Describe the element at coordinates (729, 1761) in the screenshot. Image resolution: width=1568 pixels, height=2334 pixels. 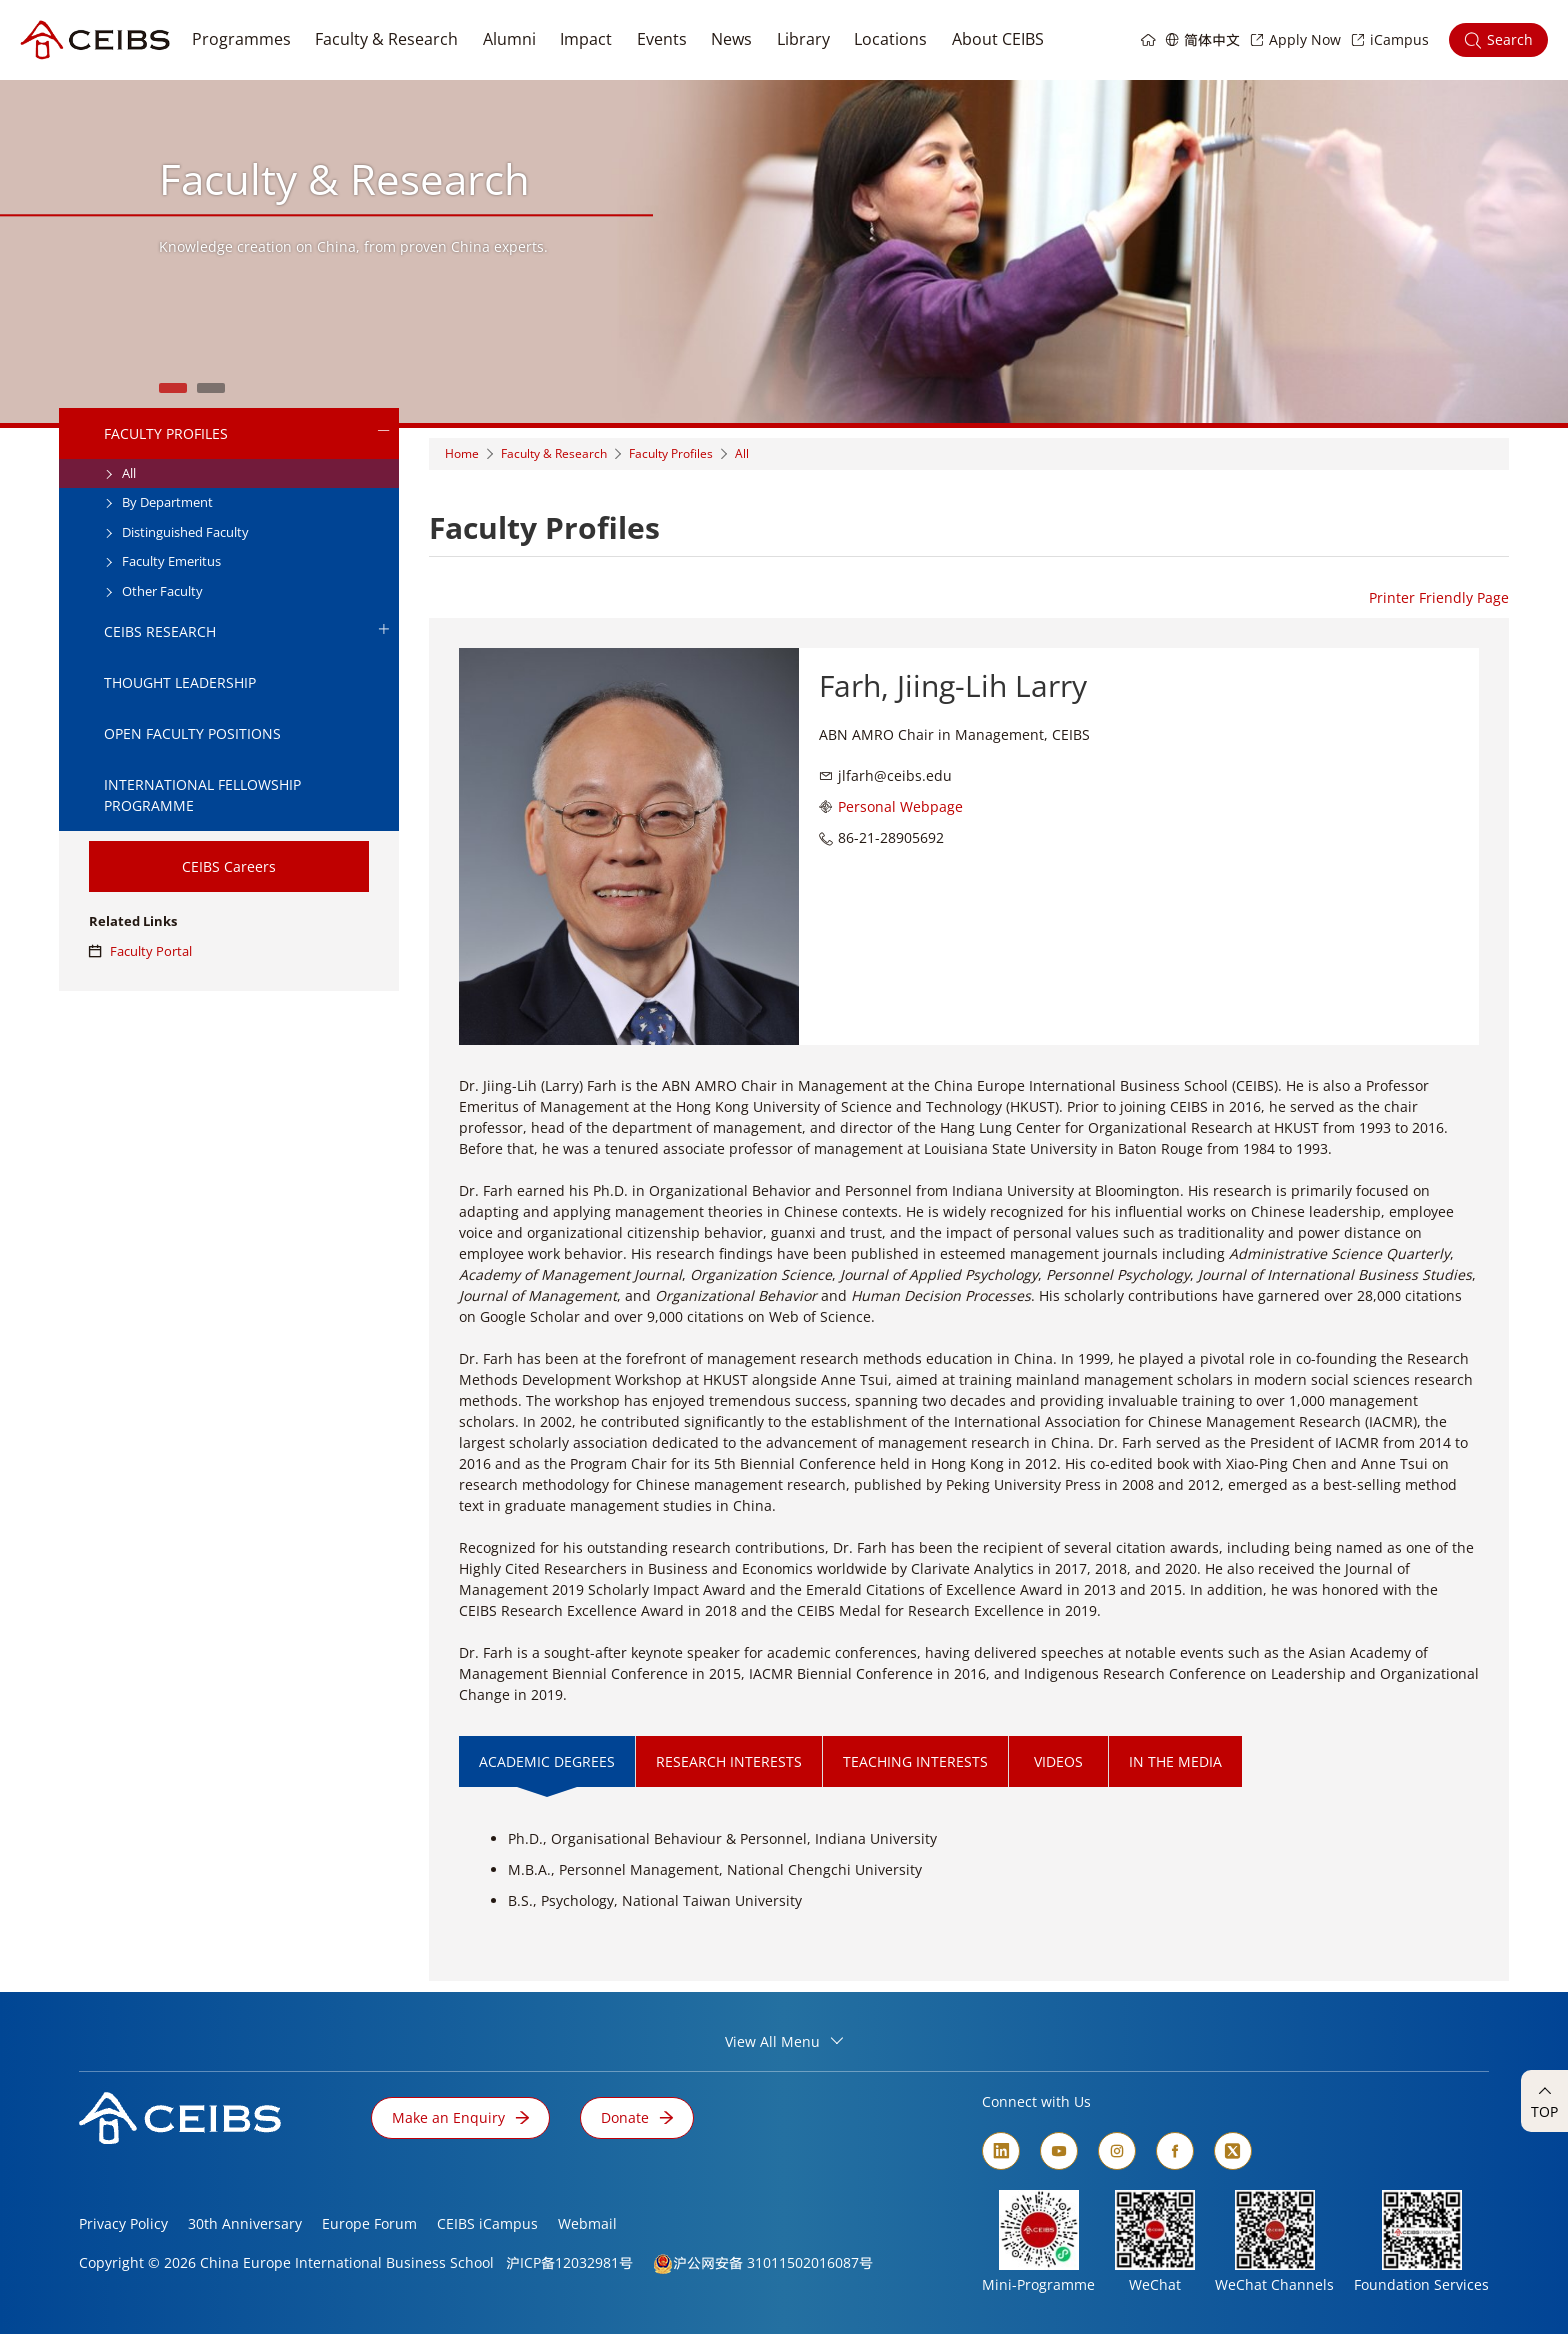
I see `RESEARCH INTERESTS` at that location.